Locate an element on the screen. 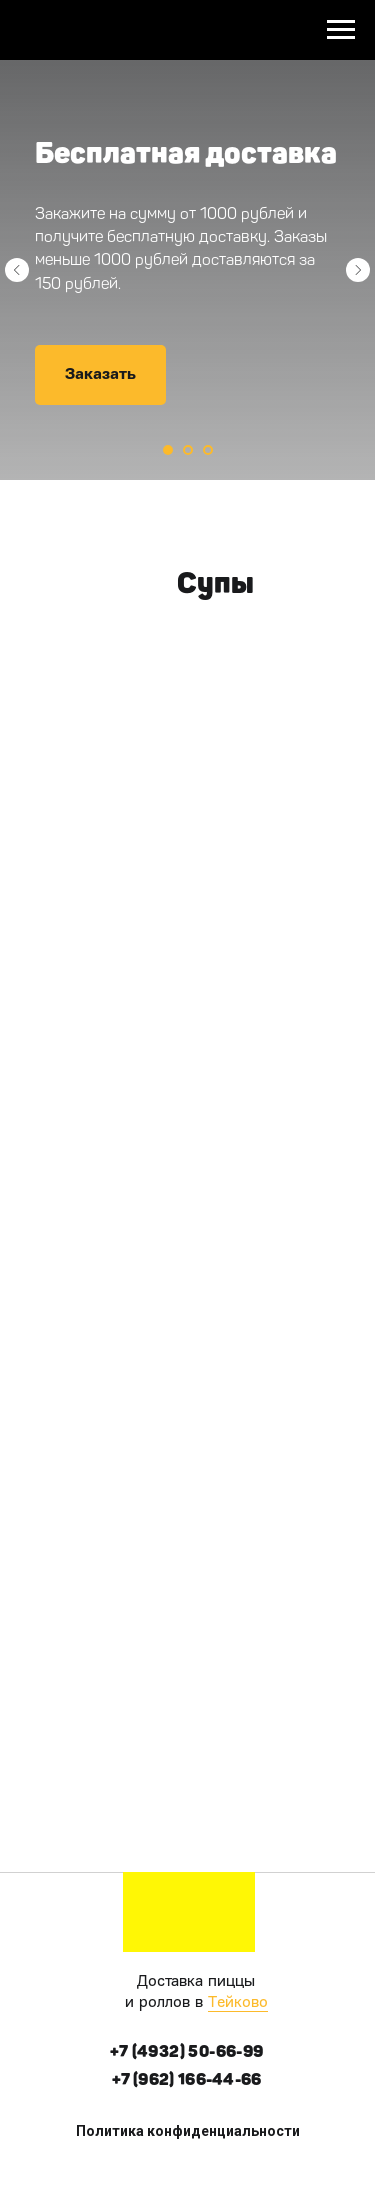 Image resolution: width=375 pixels, height=2202 pixels. [Перейти к слайду 1] is located at coordinates (168, 450).